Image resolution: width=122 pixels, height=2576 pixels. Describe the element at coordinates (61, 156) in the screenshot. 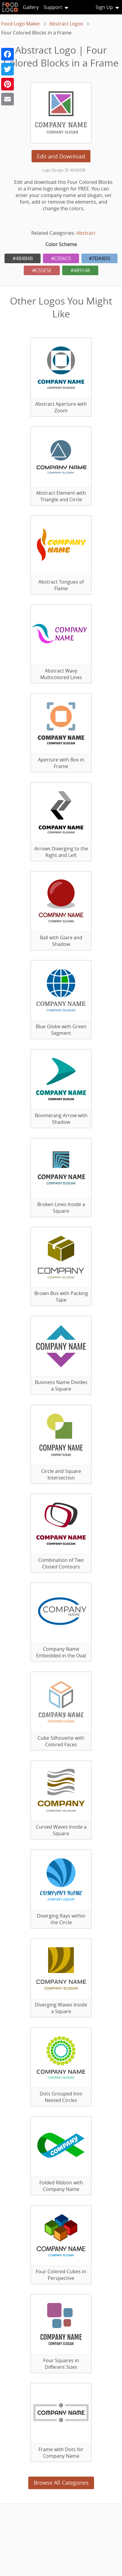

I see `Edit and Download` at that location.